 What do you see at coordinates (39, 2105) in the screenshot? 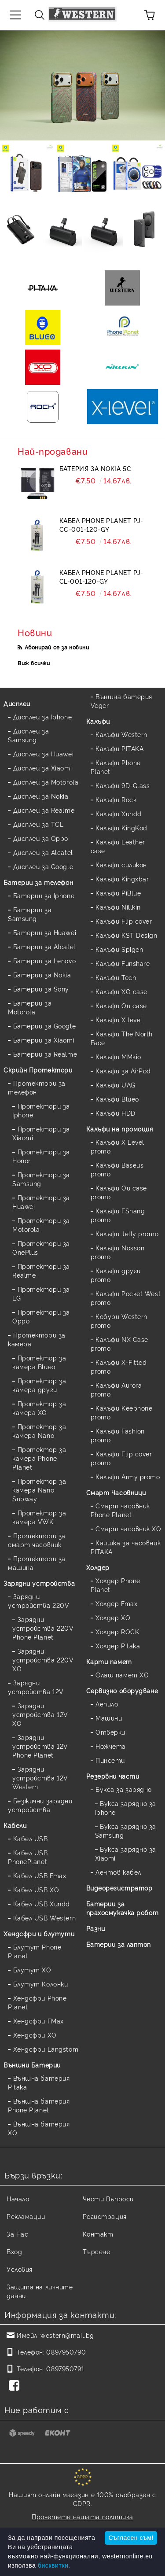
I see `Външна батерия Phone Planet` at bounding box center [39, 2105].